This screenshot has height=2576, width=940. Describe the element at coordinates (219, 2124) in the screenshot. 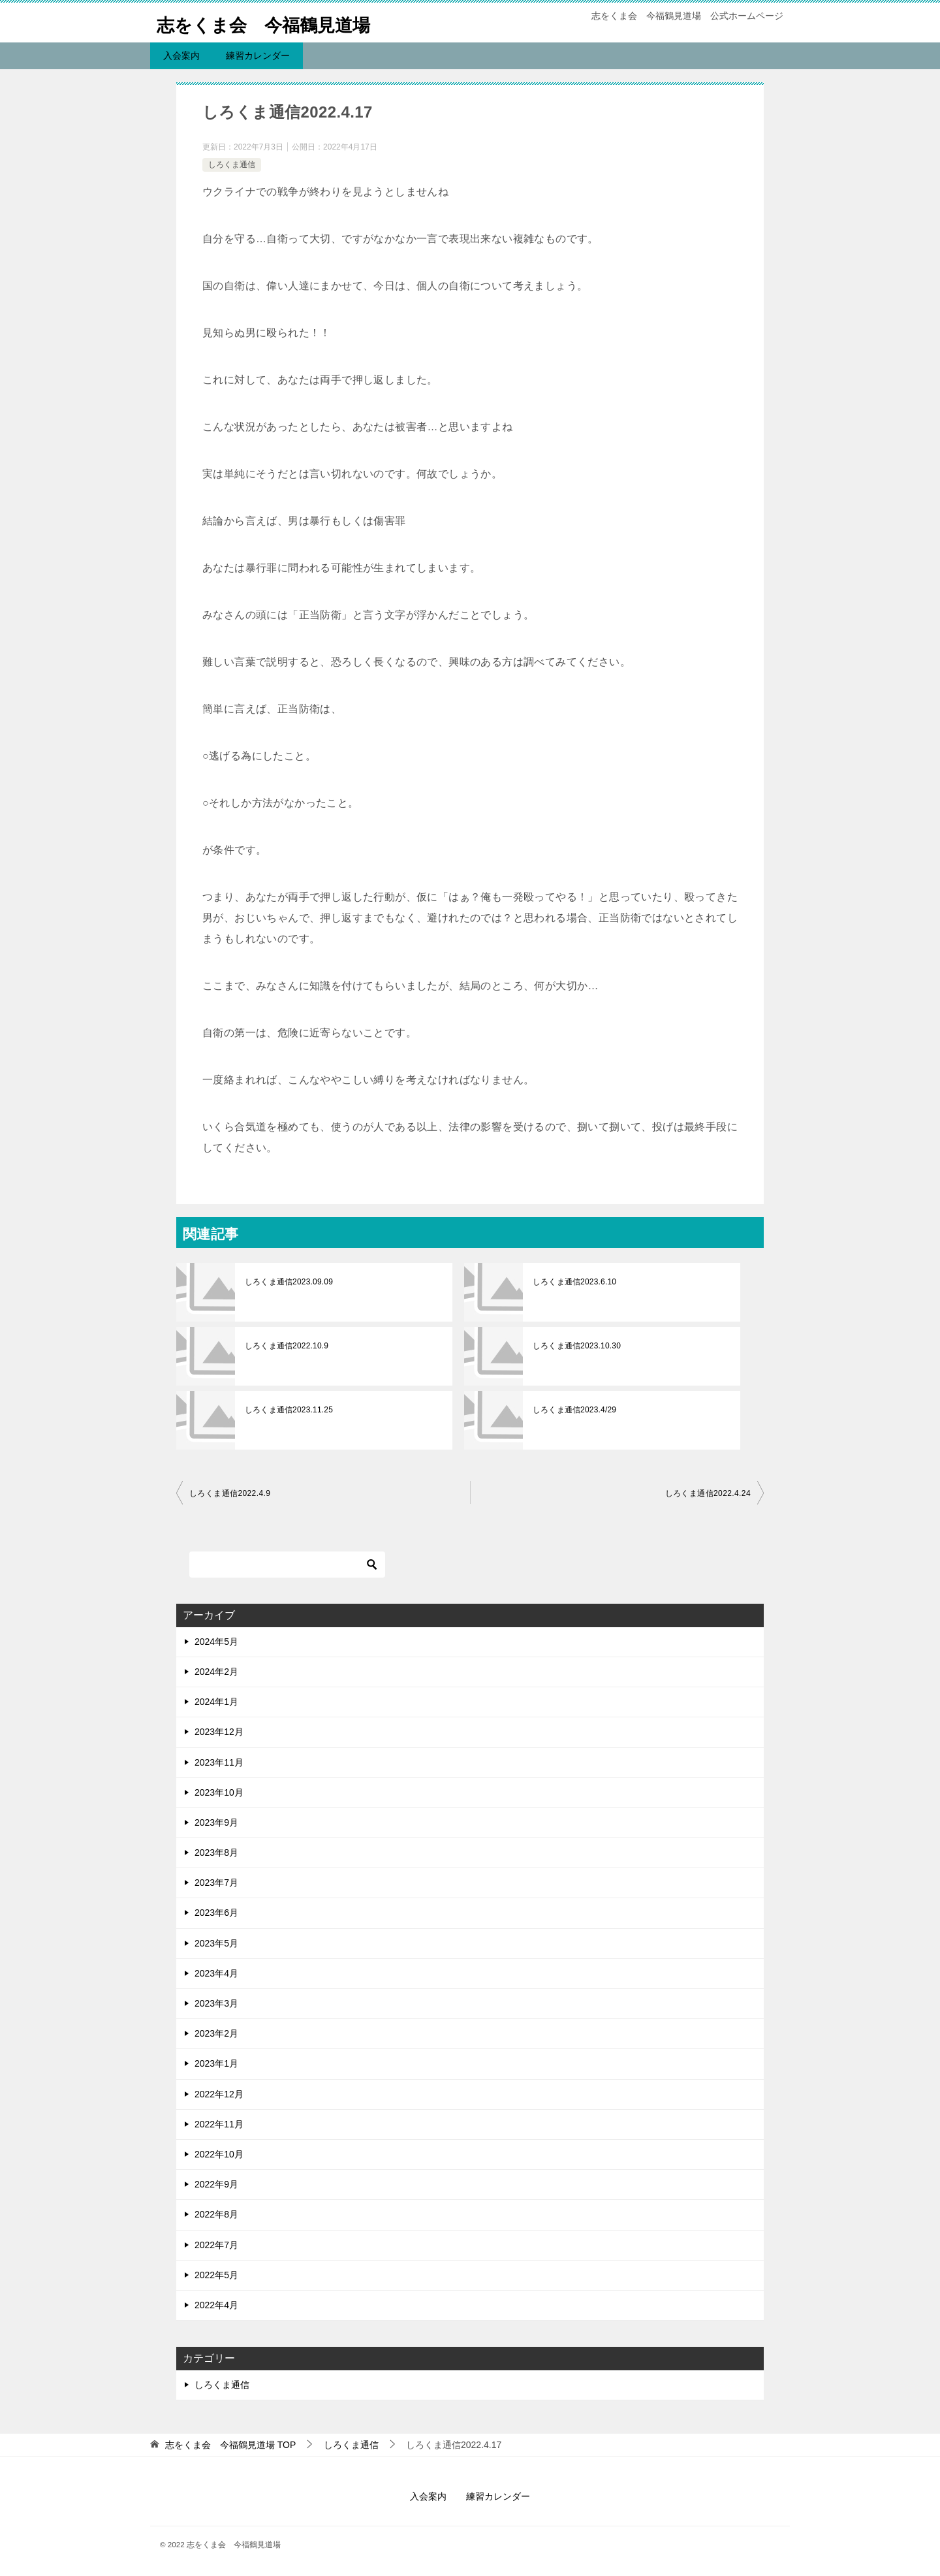

I see `2022年11月` at that location.